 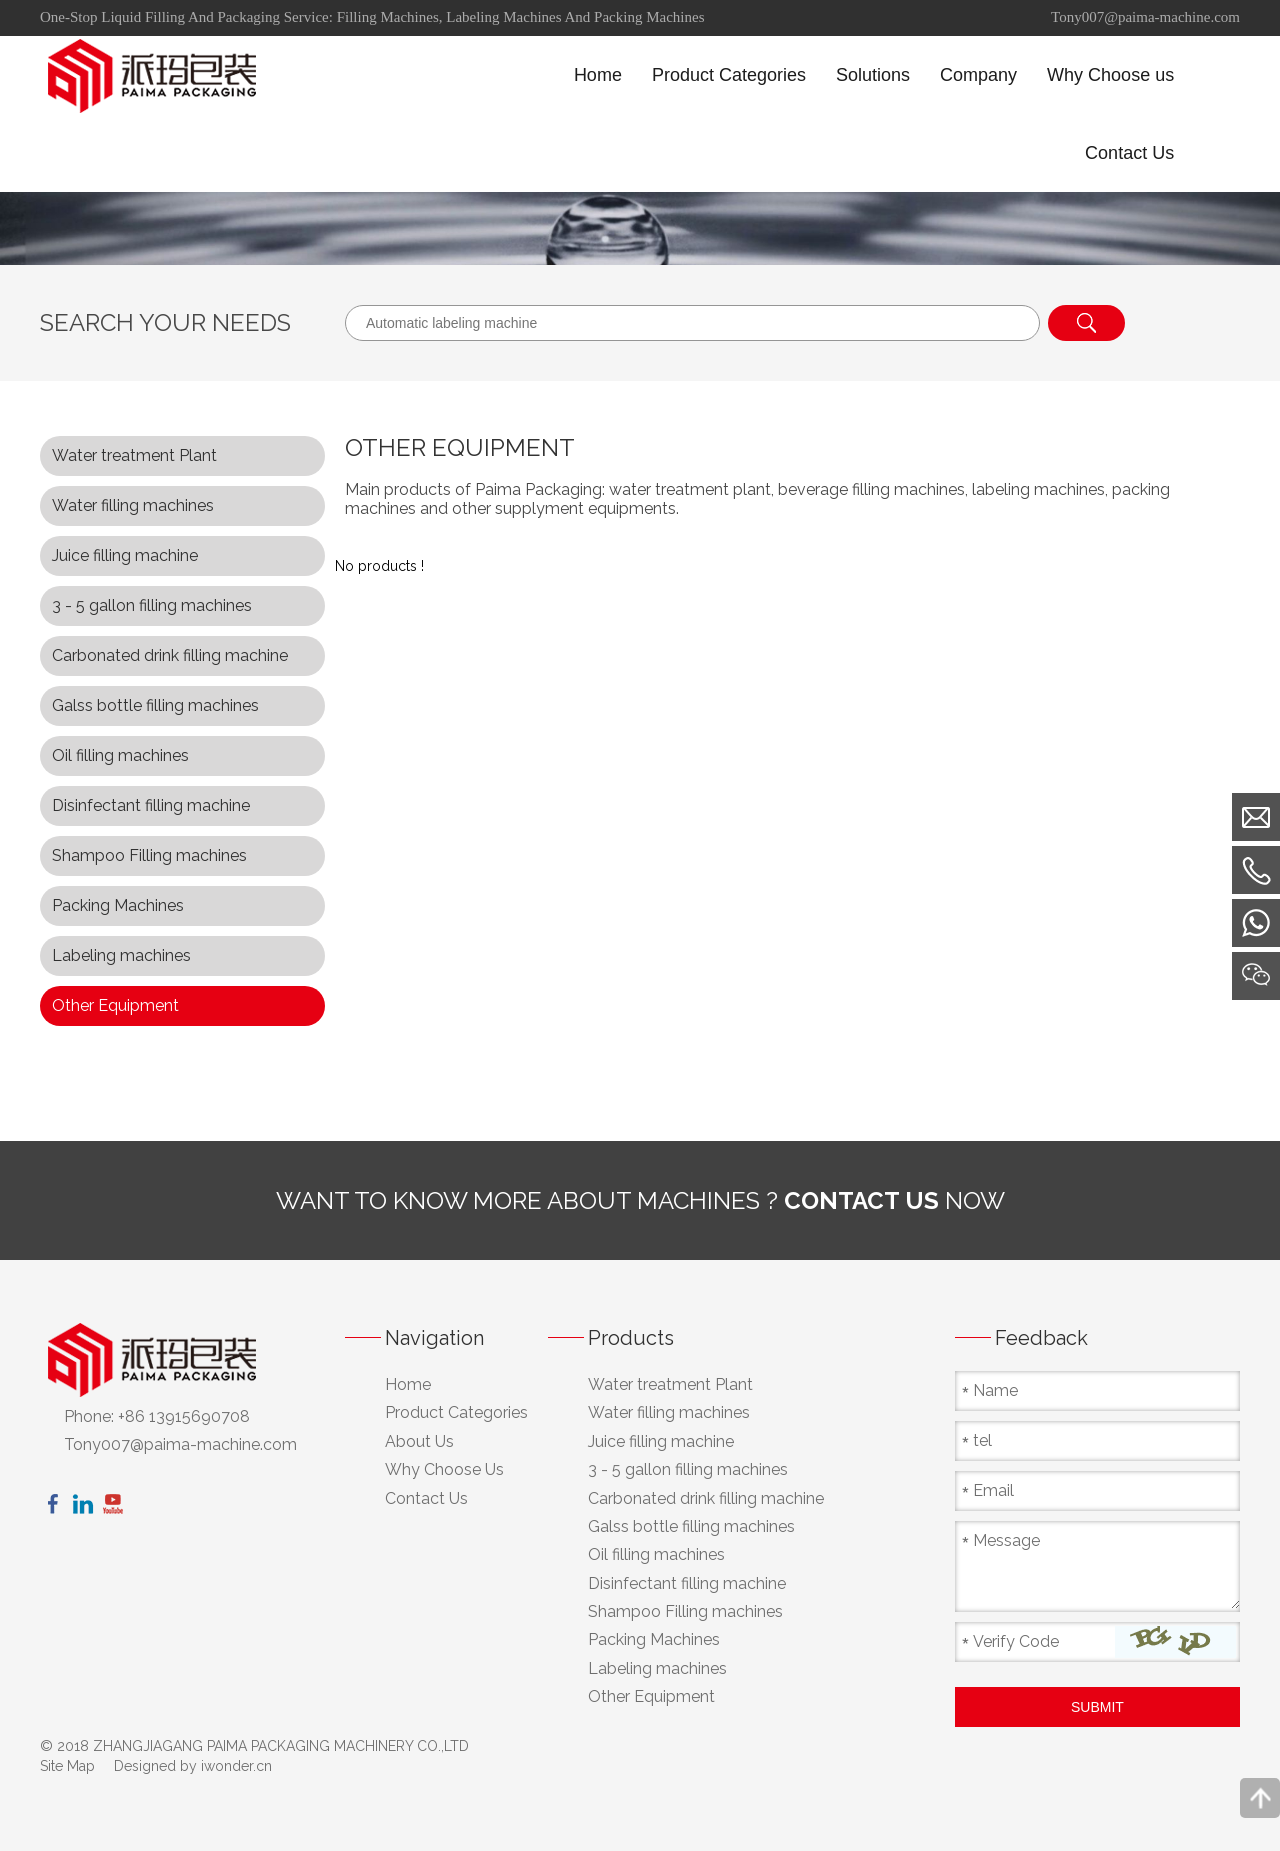 I want to click on Home, so click(x=408, y=1384).